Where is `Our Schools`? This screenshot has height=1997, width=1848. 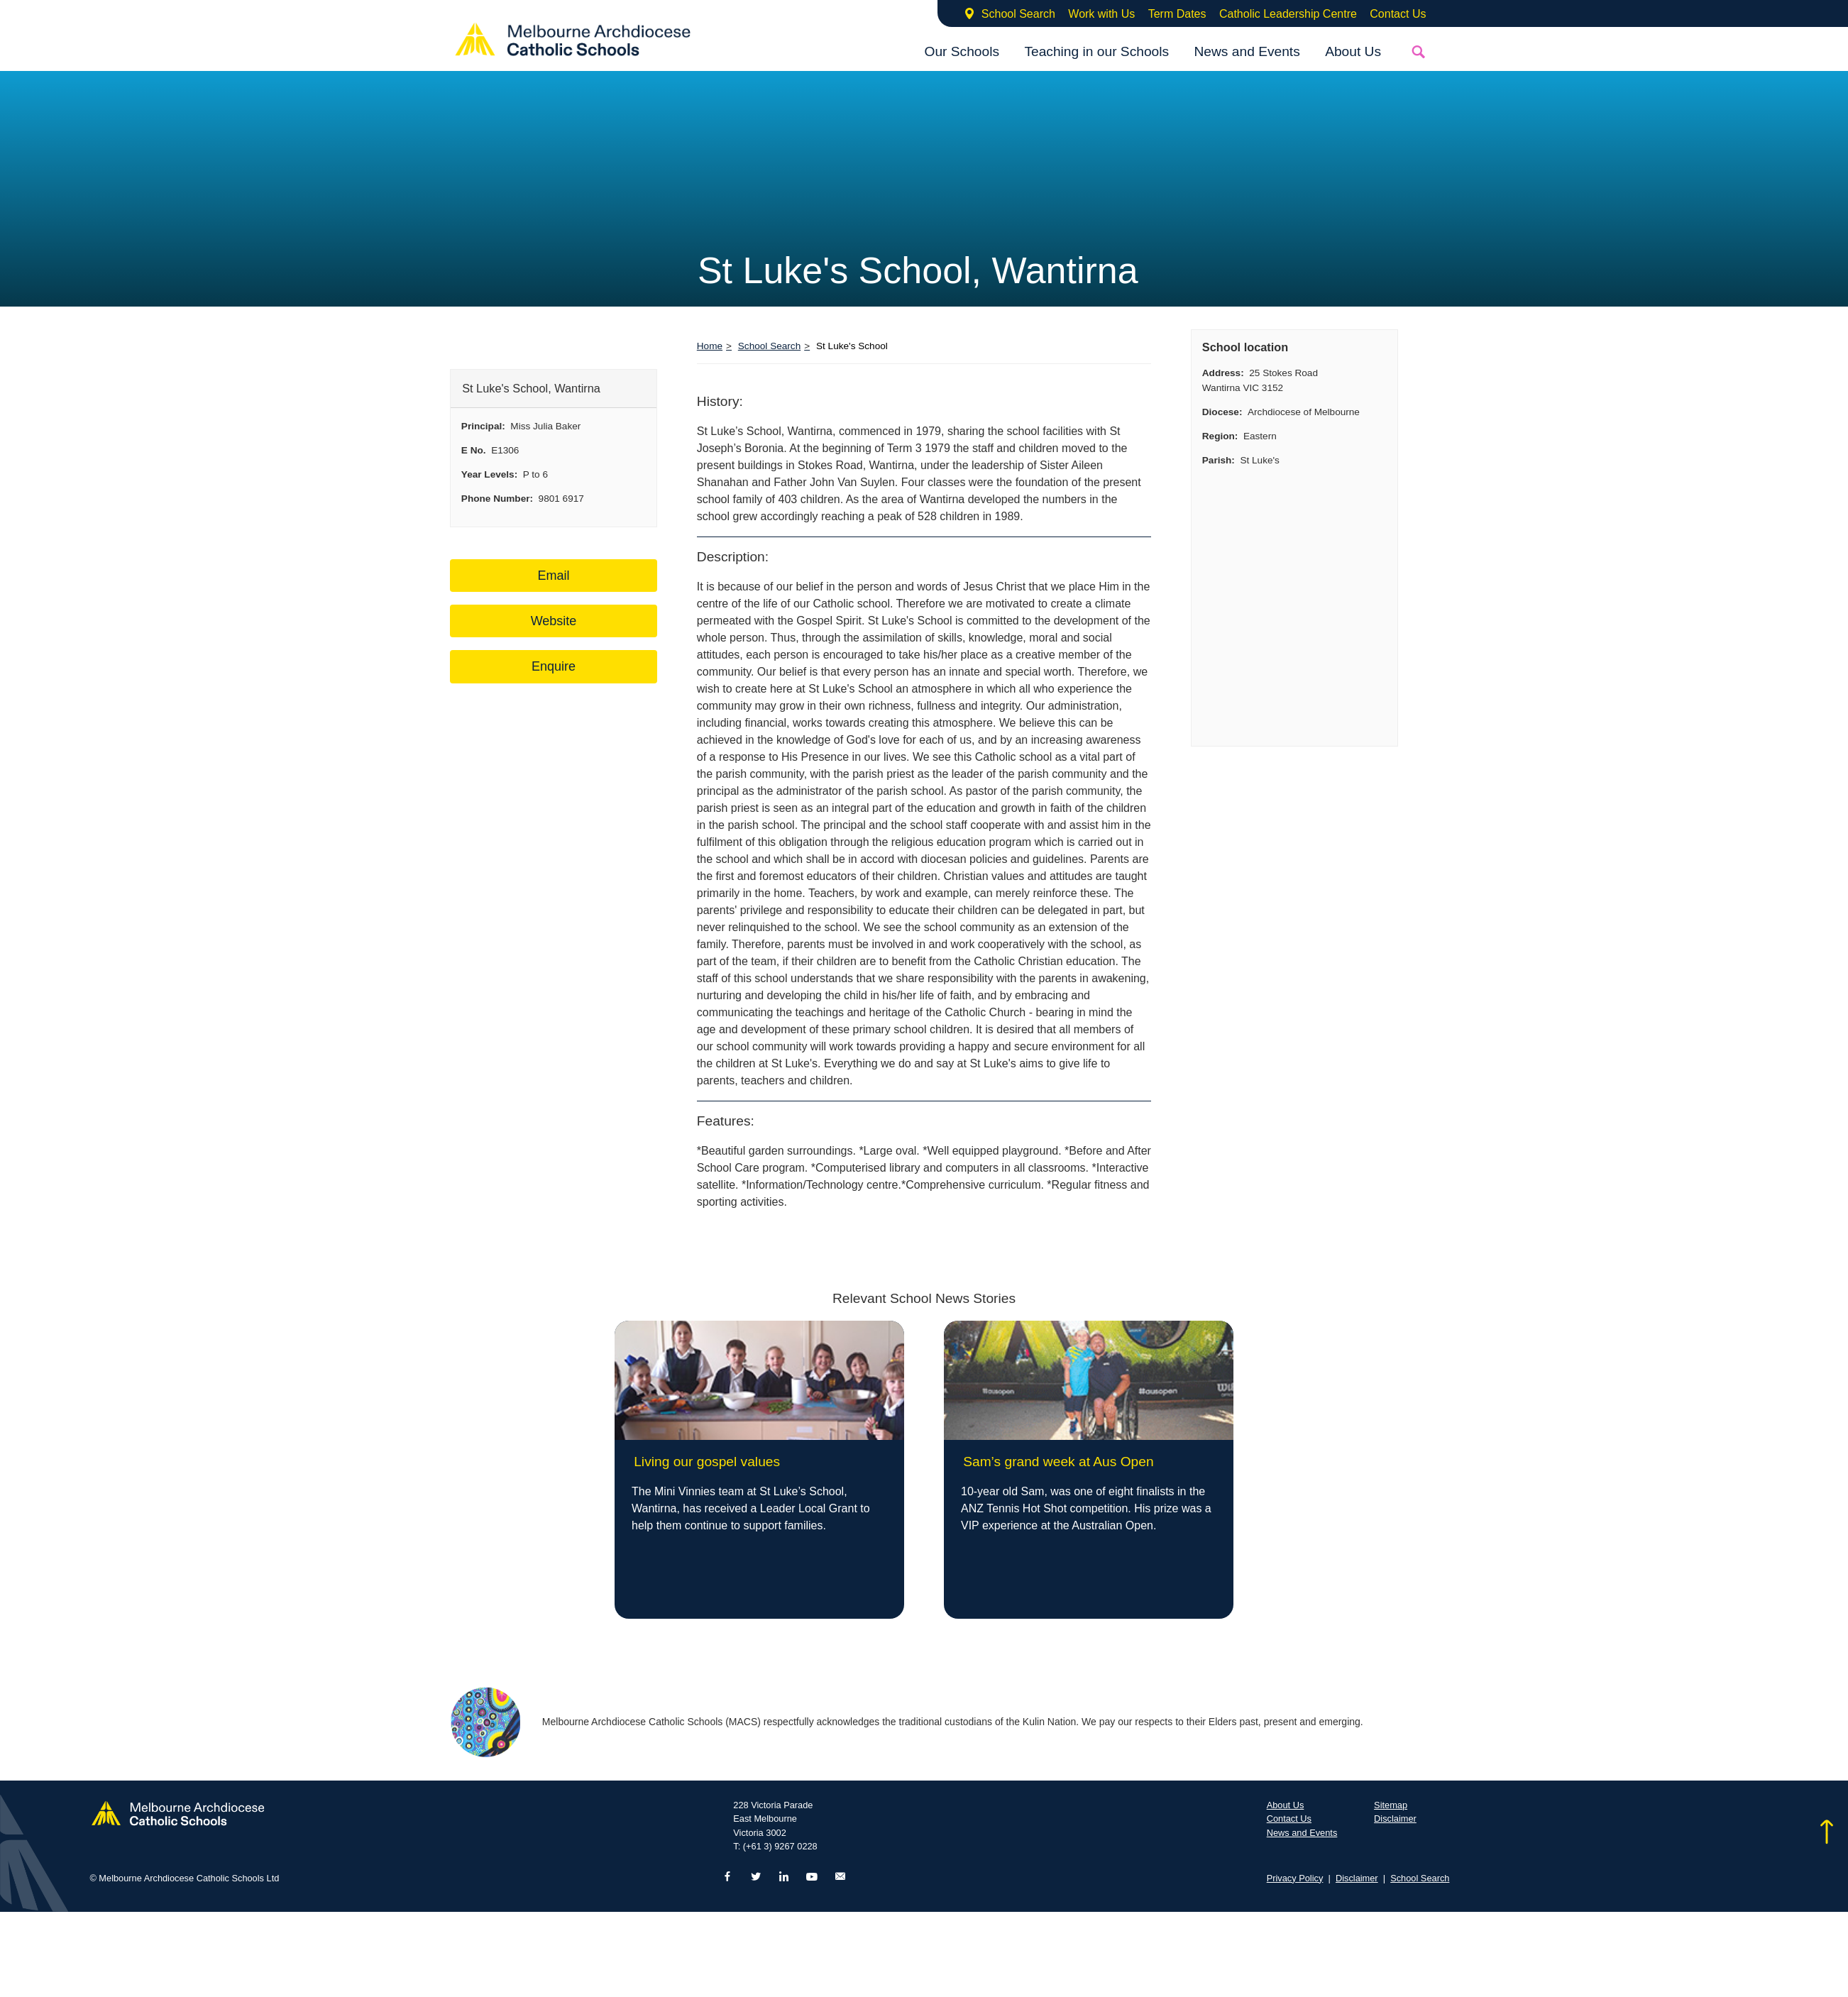
Our Schools is located at coordinates (961, 51).